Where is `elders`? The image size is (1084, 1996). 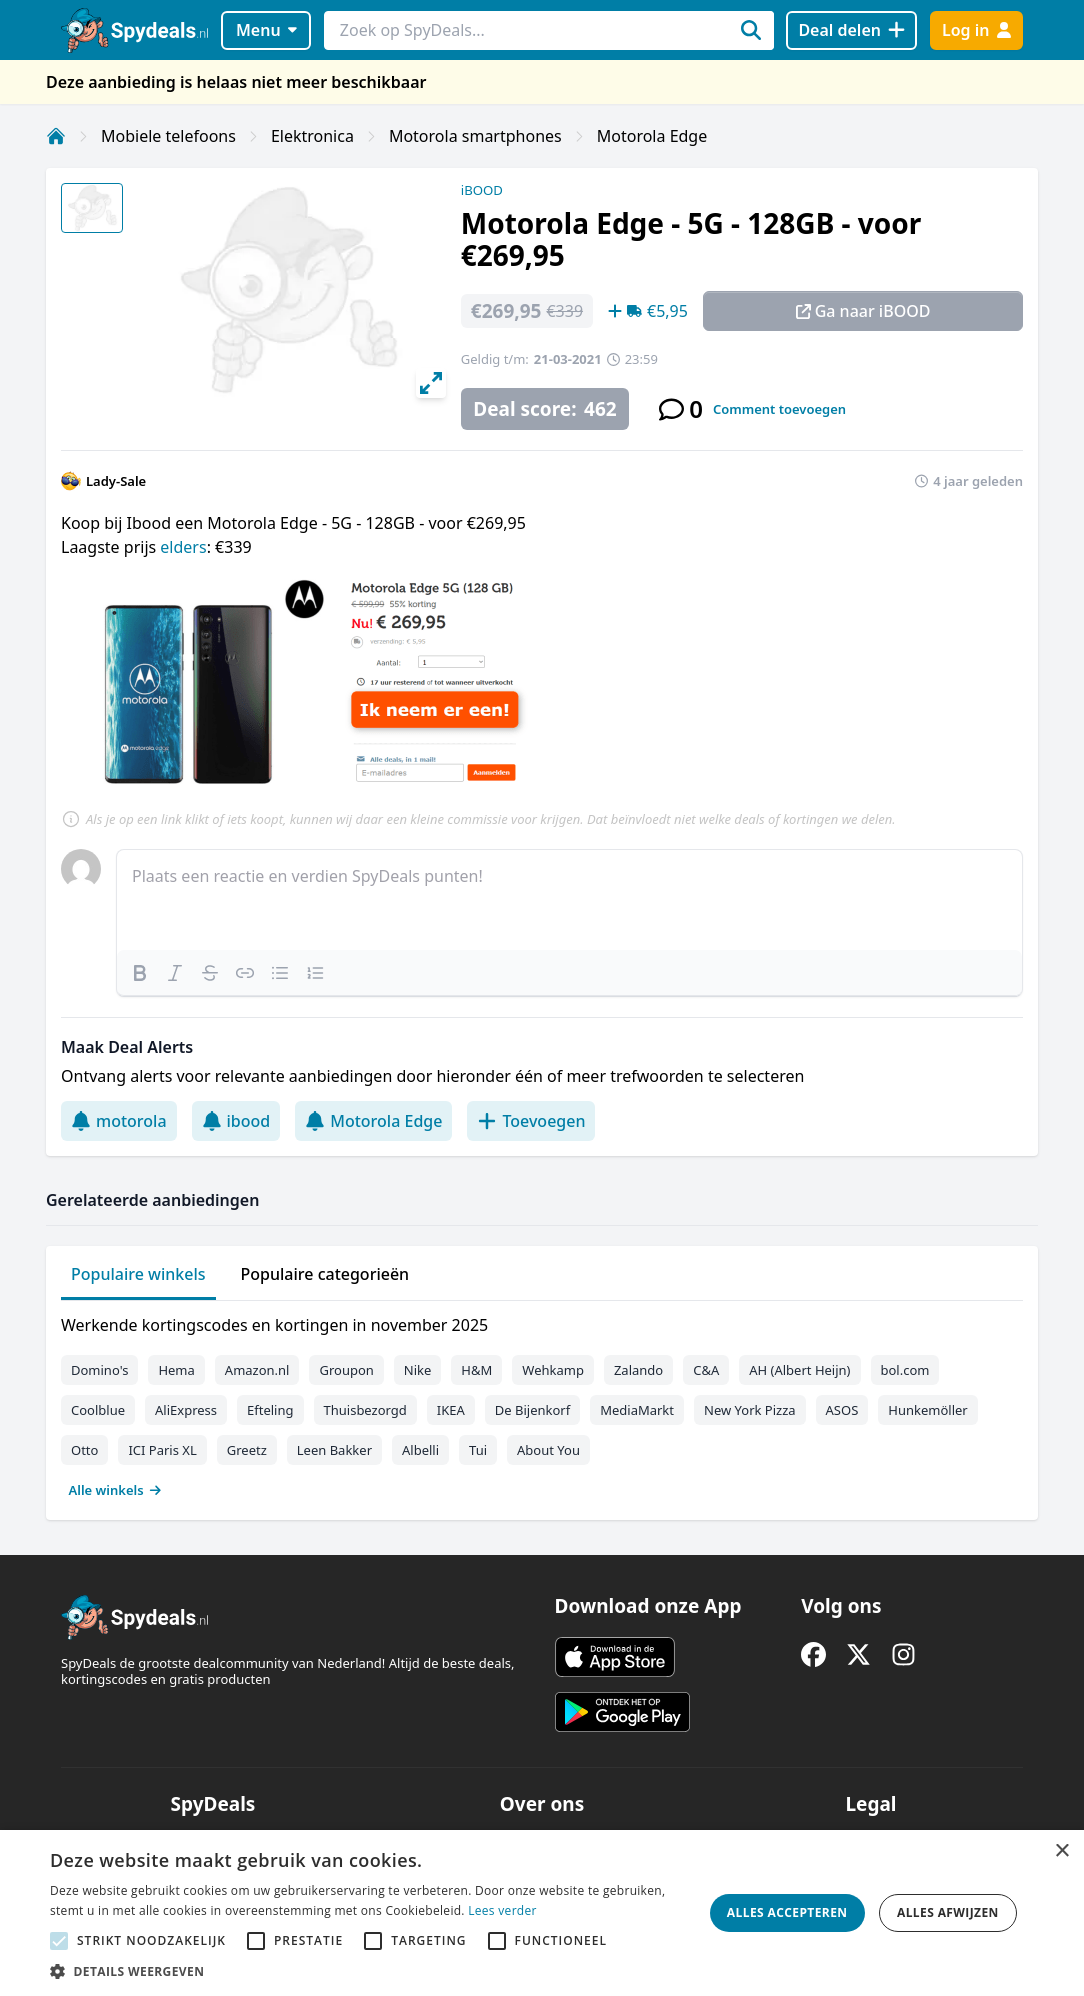
elders is located at coordinates (183, 547).